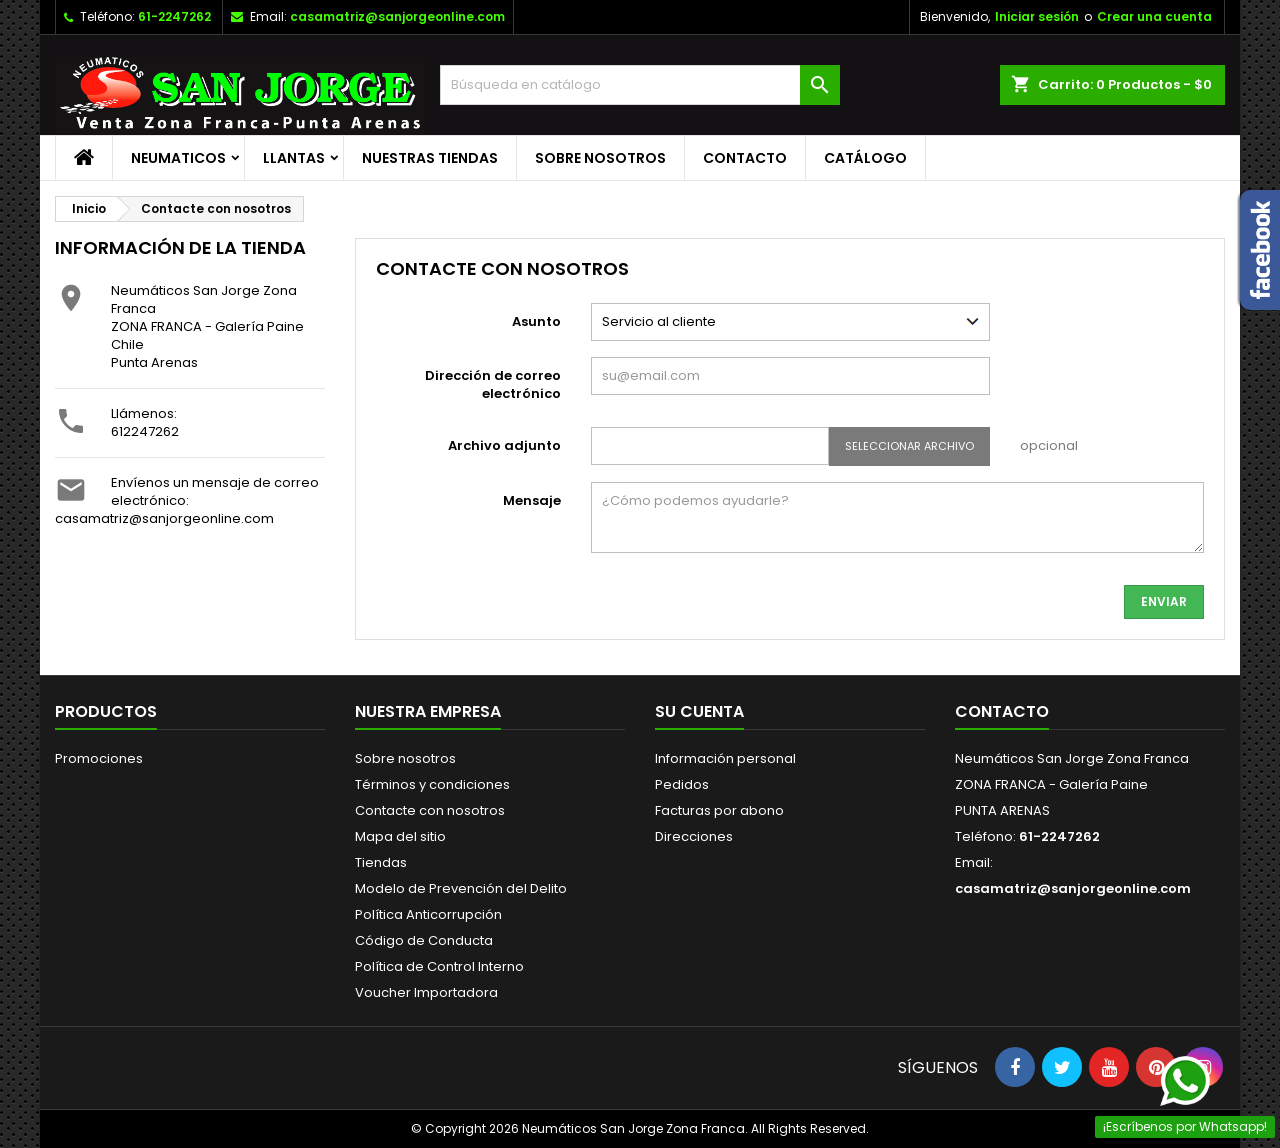 This screenshot has height=1148, width=1280. I want to click on Pedidos, so click(682, 784).